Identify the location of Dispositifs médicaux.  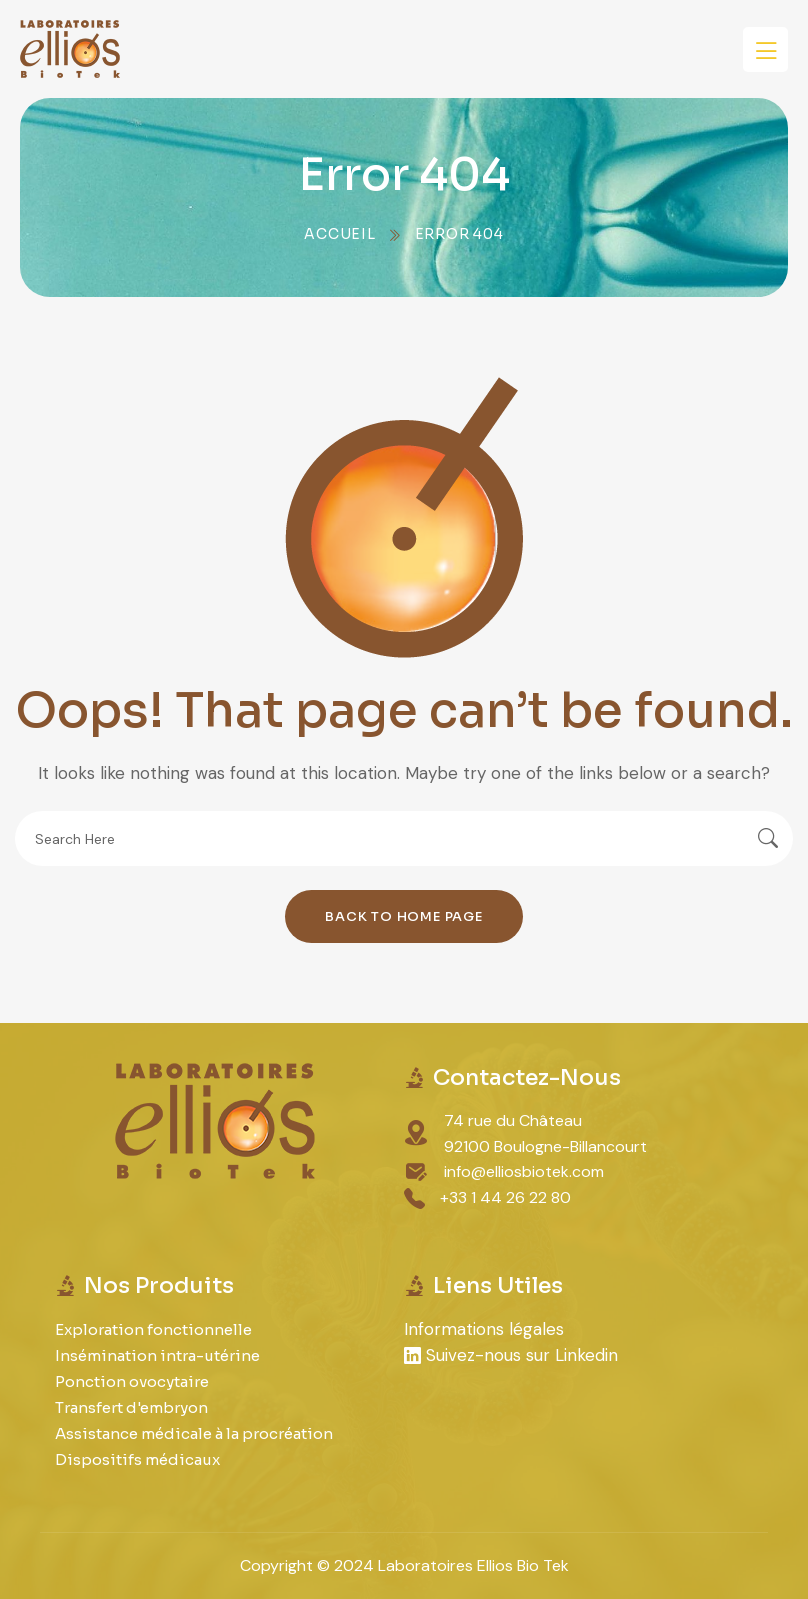
(137, 1459).